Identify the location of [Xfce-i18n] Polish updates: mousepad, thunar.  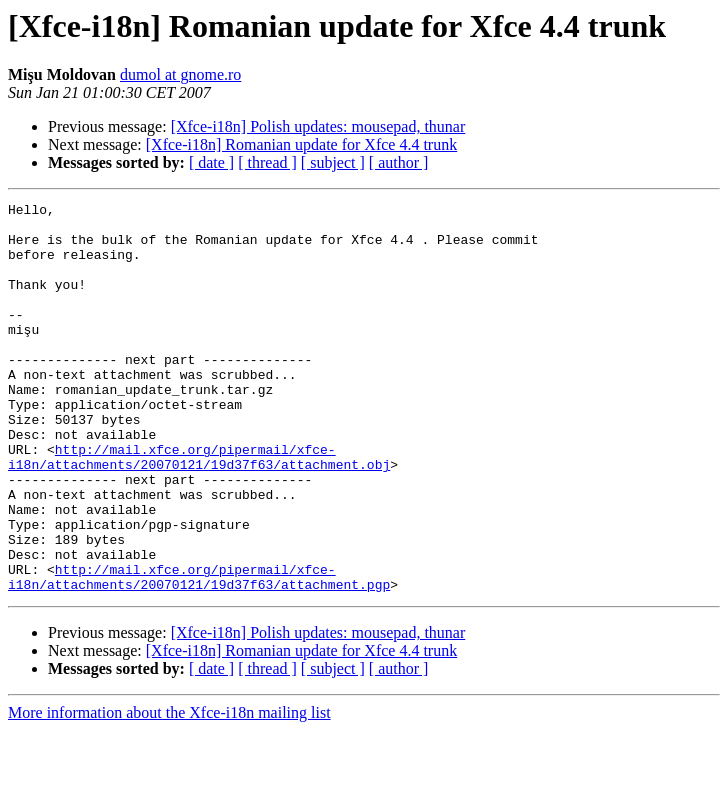
(318, 126).